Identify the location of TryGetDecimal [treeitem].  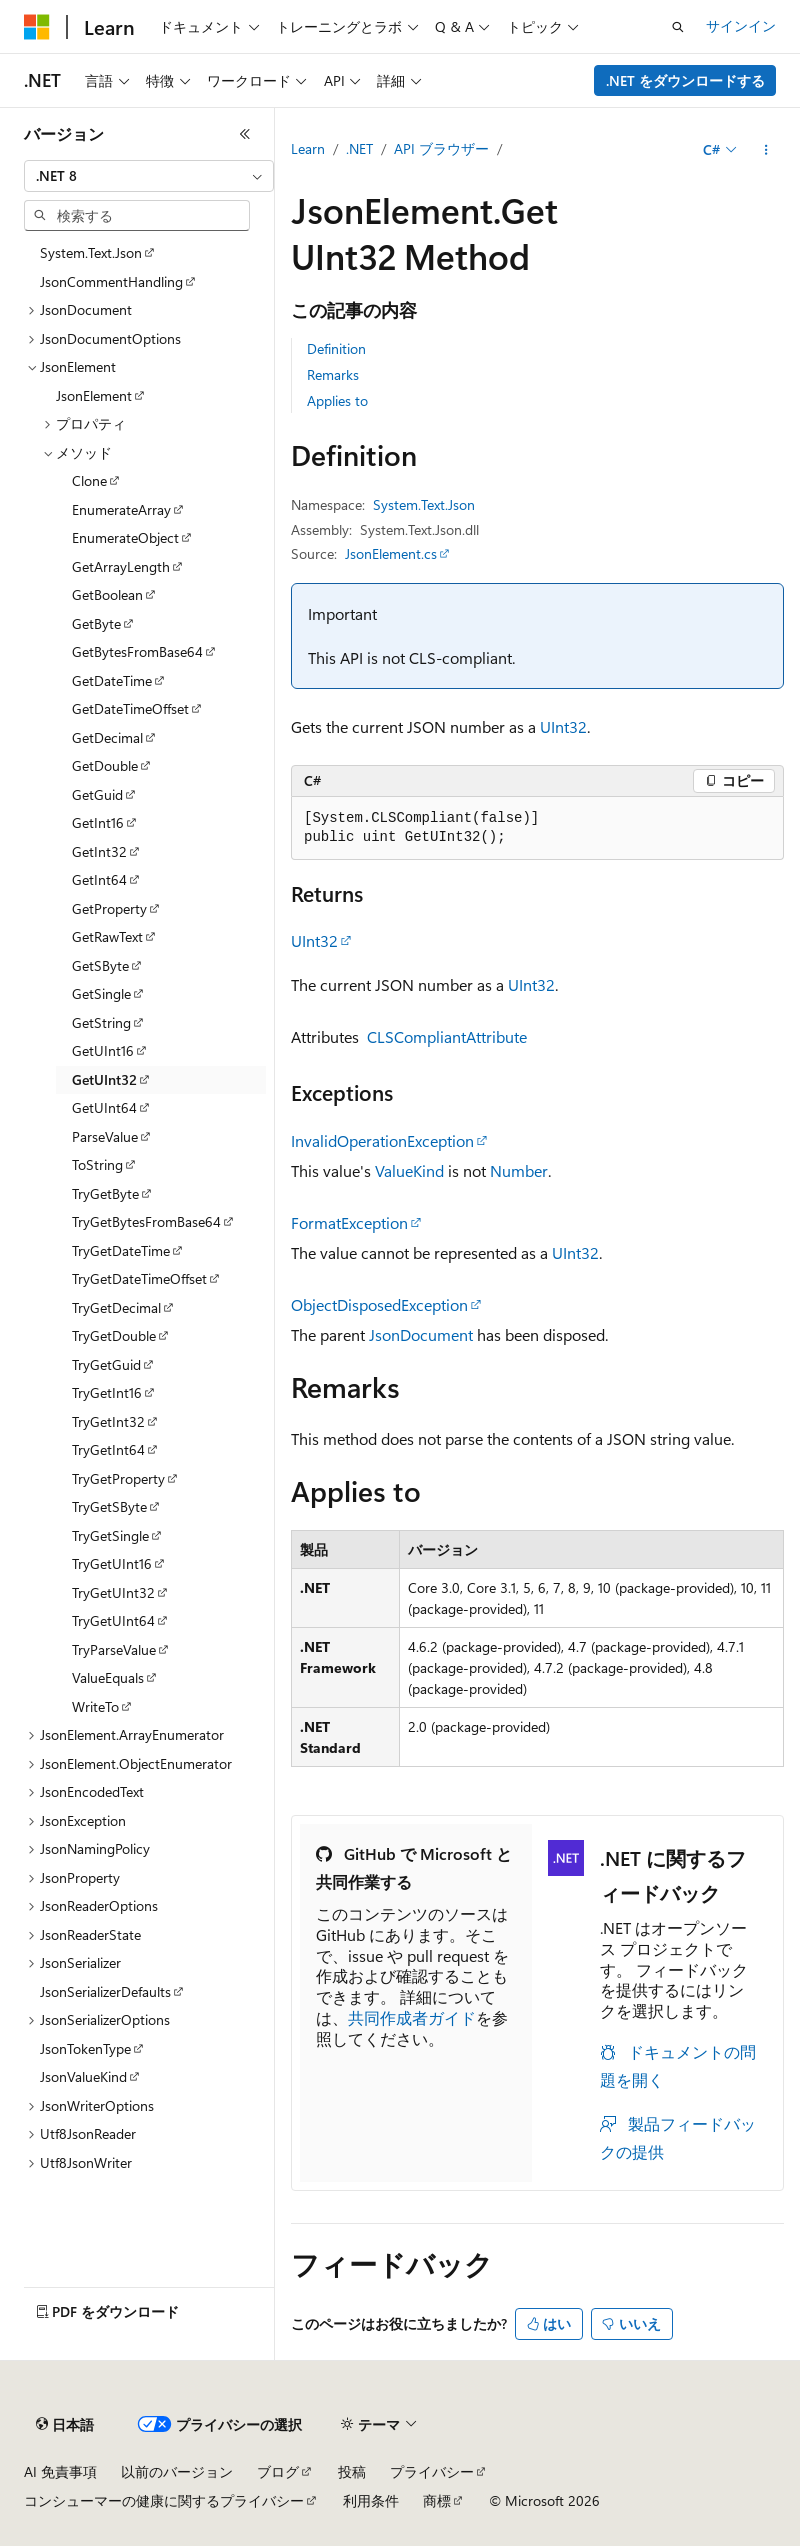
(116, 1307).